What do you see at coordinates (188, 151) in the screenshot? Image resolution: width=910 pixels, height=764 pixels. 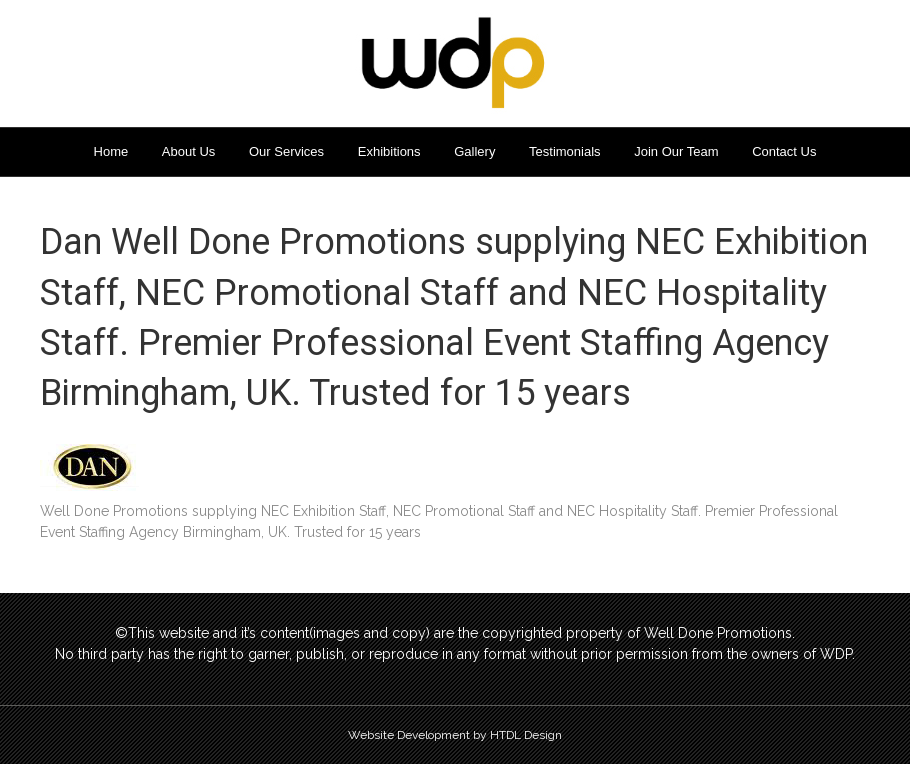 I see `About Us` at bounding box center [188, 151].